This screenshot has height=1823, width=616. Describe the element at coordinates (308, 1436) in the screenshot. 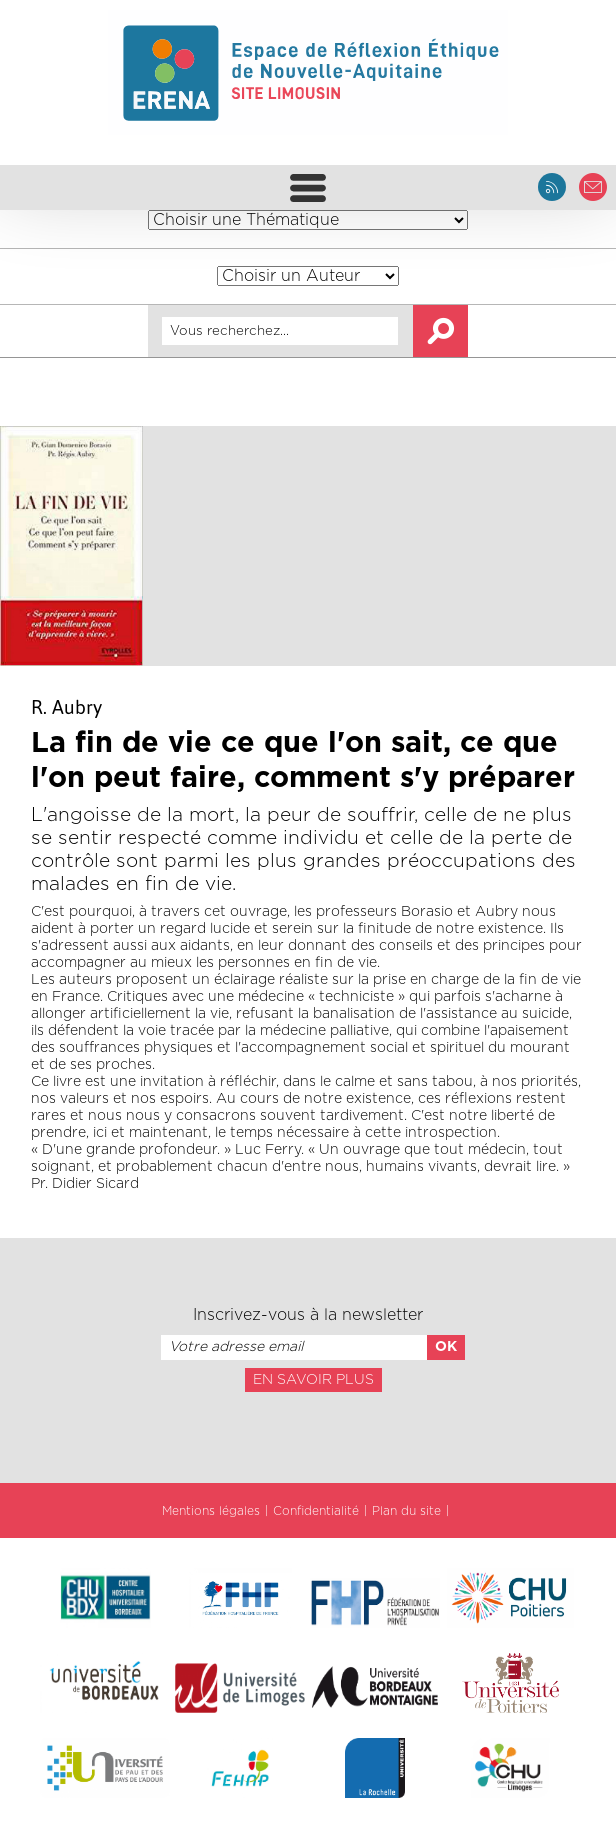

I see `[presentation]` at that location.